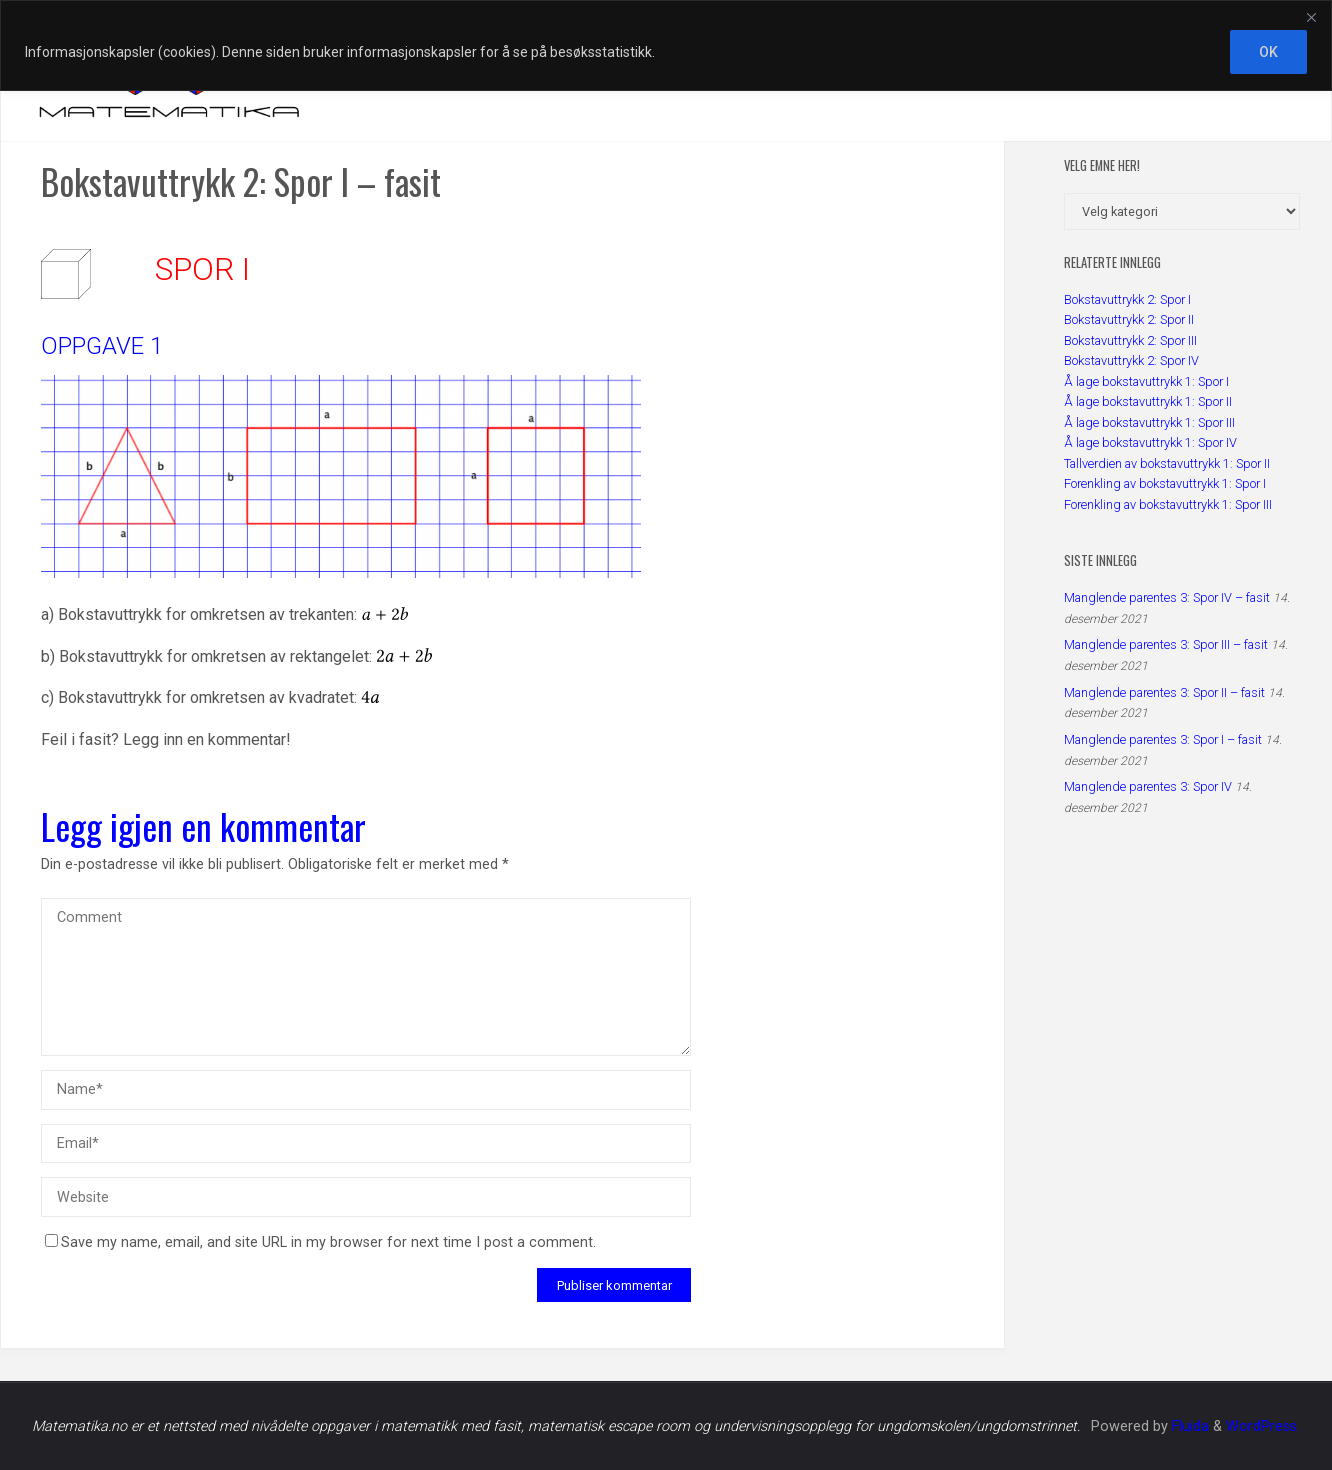 The width and height of the screenshot is (1332, 1470). Describe the element at coordinates (666, 45) in the screenshot. I see `[region]` at that location.